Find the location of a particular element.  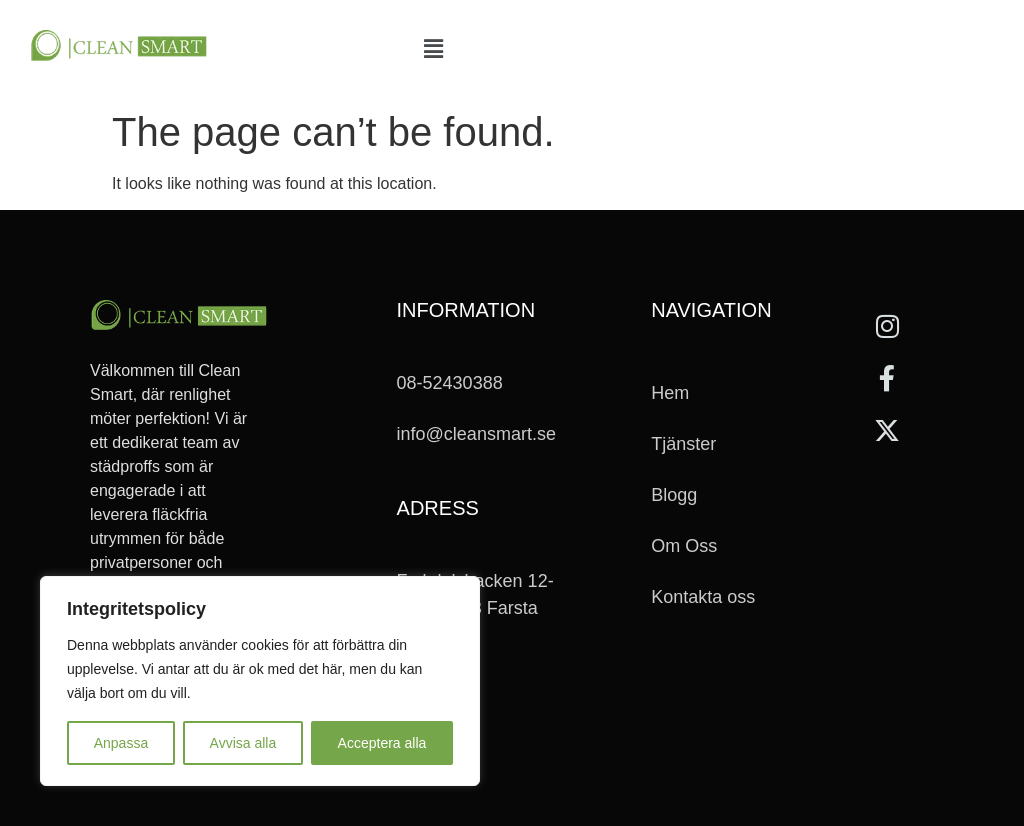

Acceptera alla is located at coordinates (382, 743).